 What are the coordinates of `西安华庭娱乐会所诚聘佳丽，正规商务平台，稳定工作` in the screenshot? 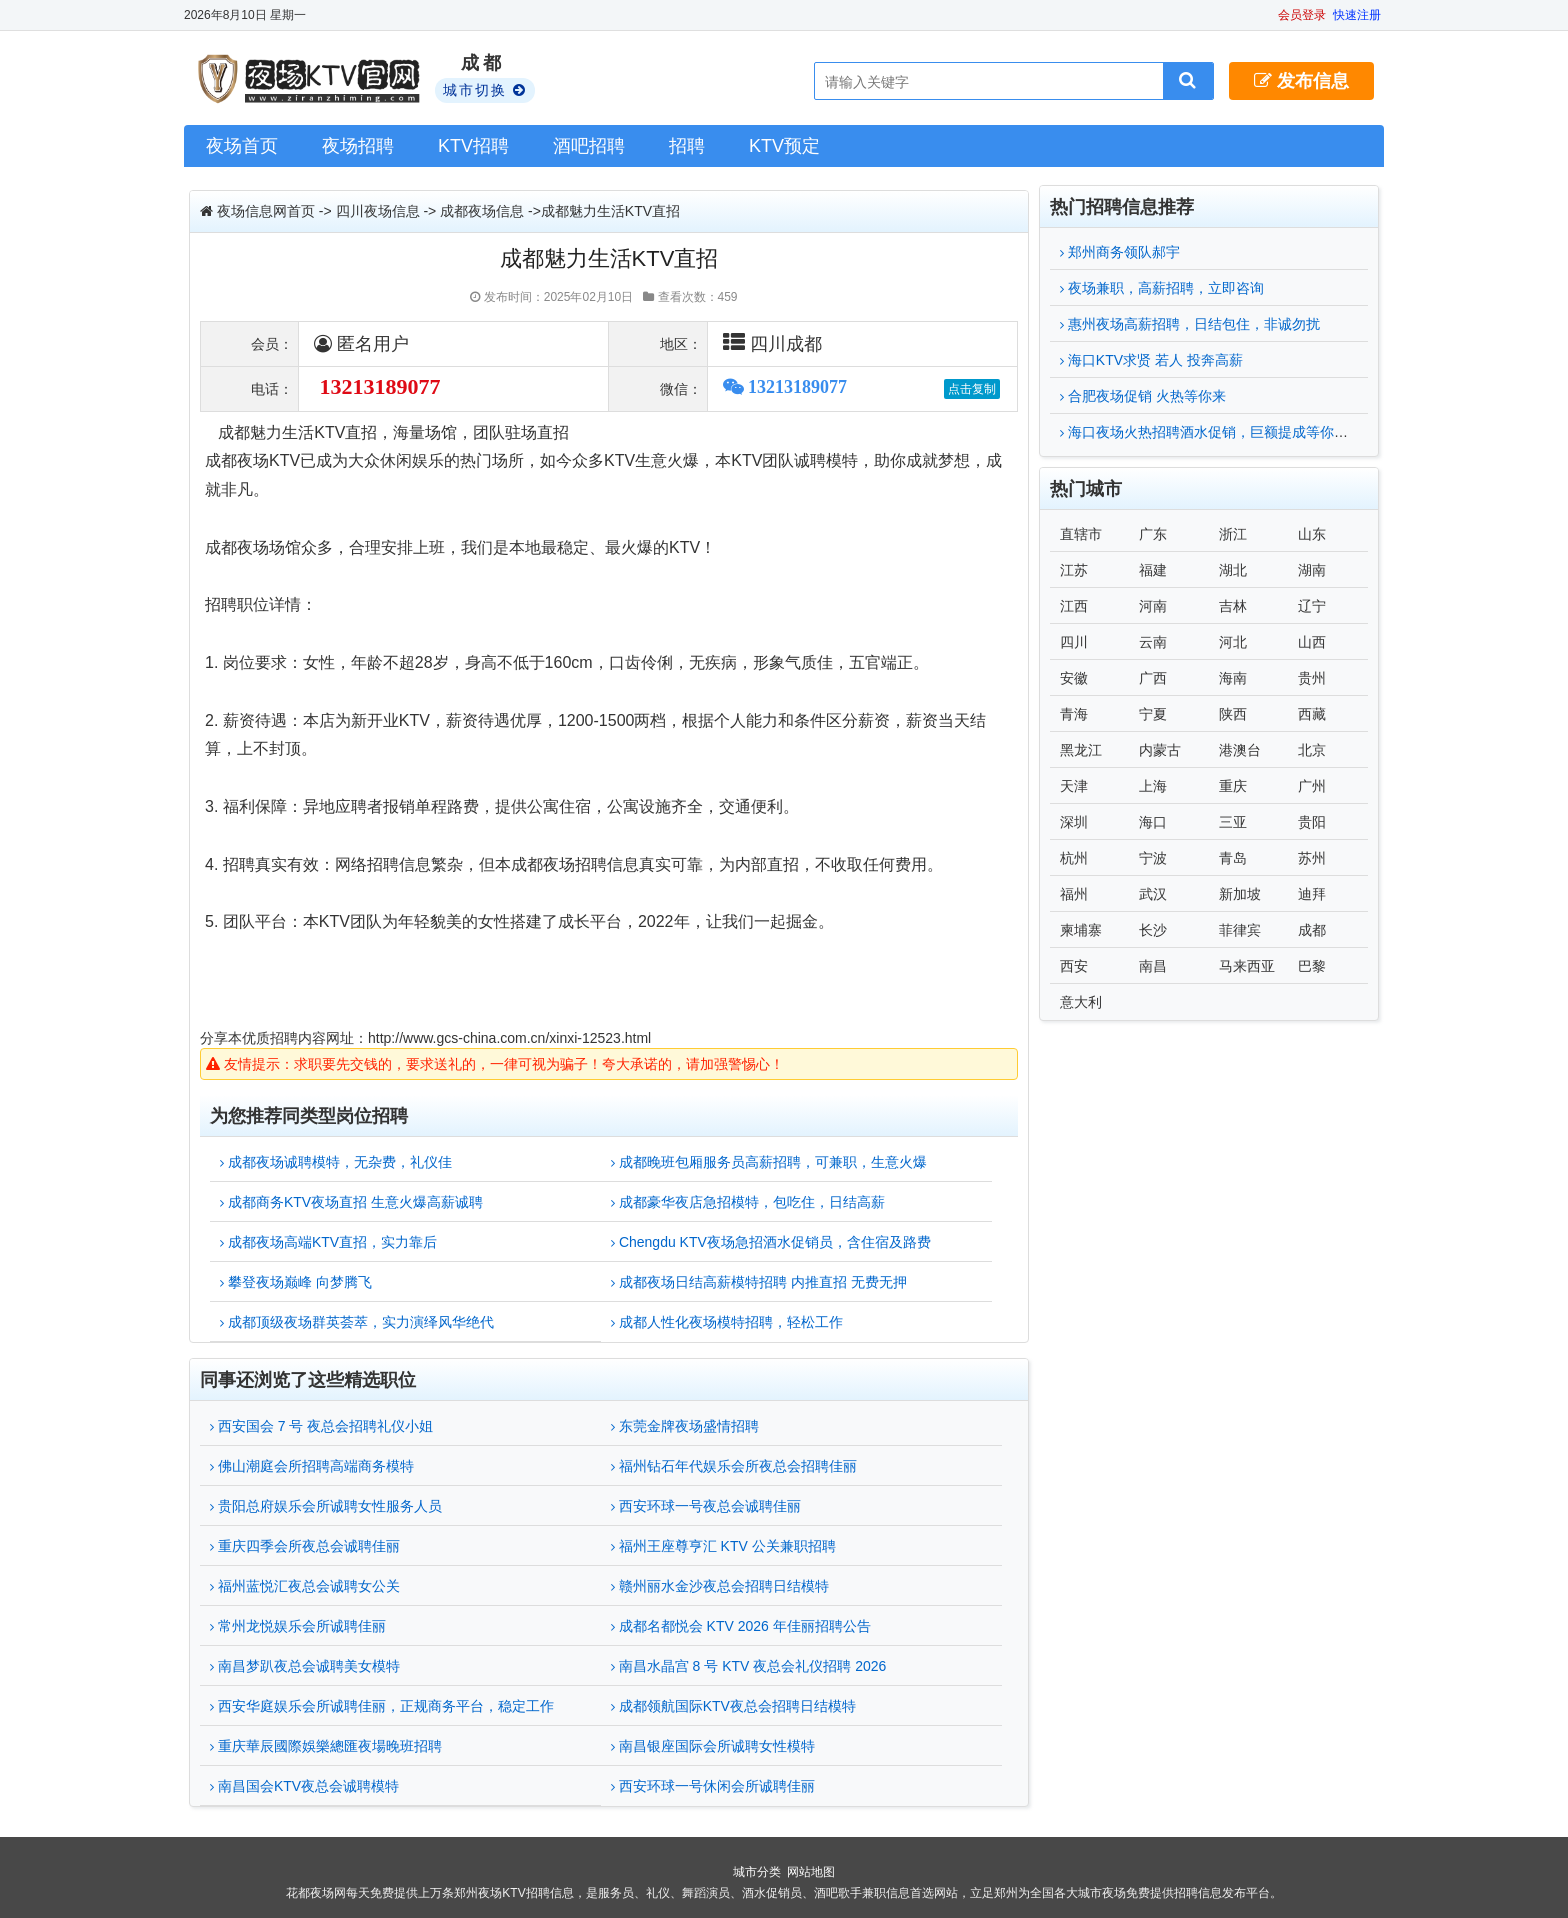 It's located at (382, 1706).